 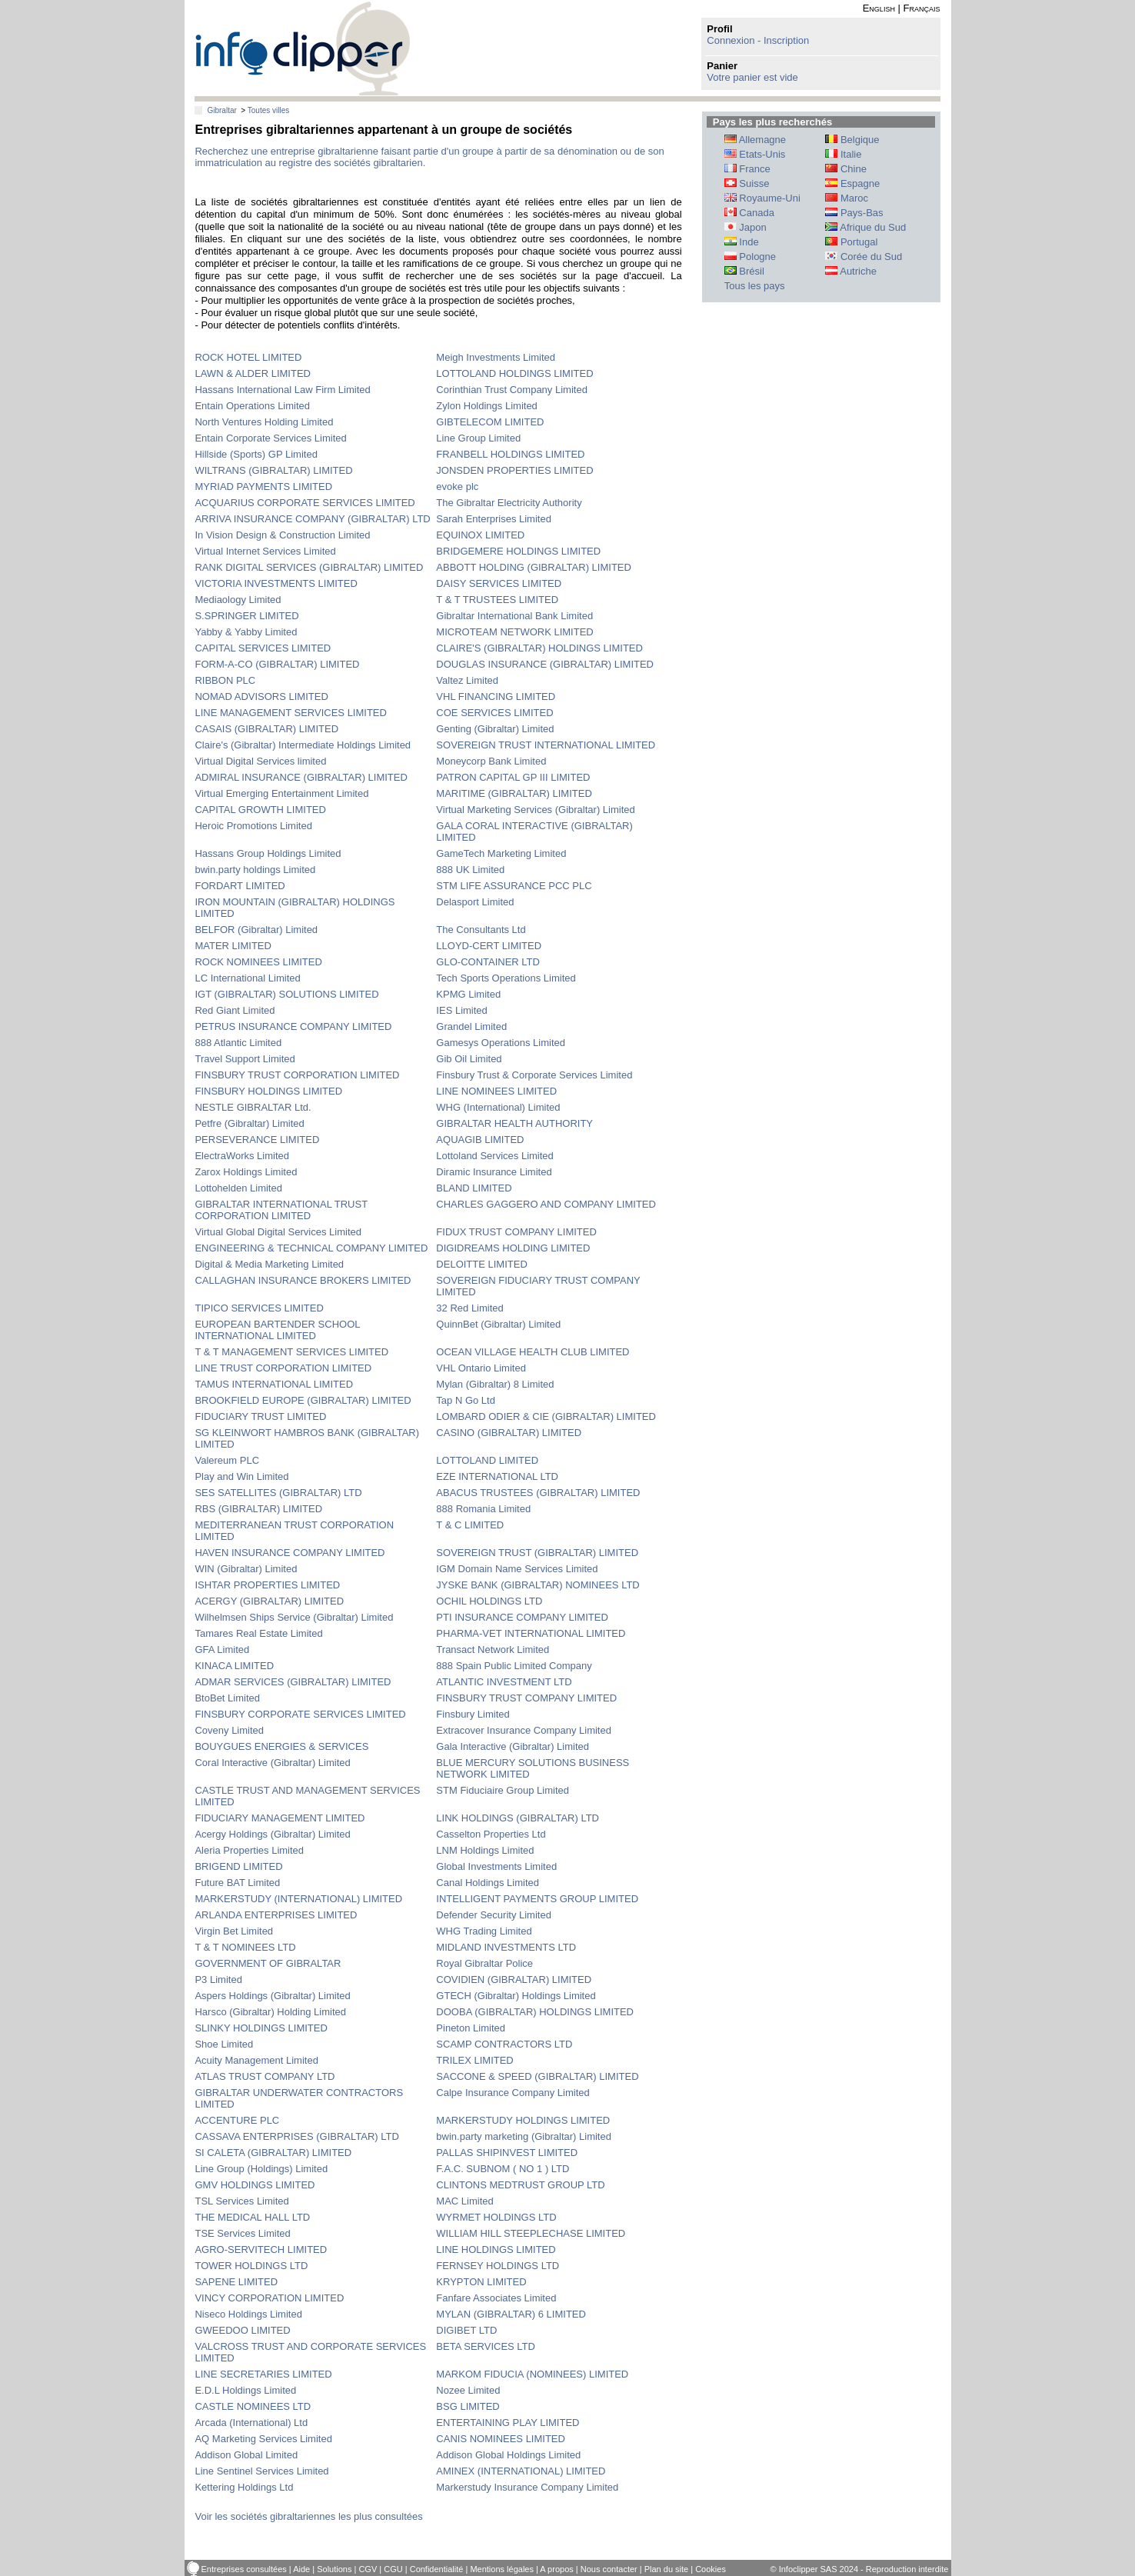 What do you see at coordinates (523, 2136) in the screenshot?
I see `bwin.party marketing (Gibraltar) Limited` at bounding box center [523, 2136].